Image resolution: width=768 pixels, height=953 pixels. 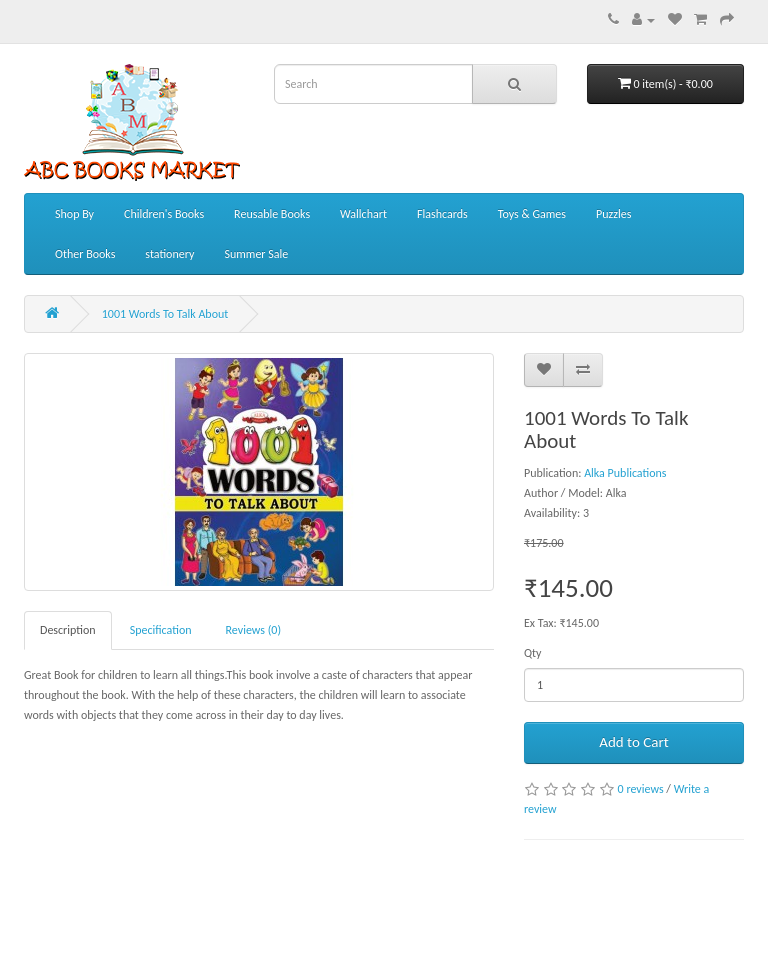 I want to click on Flashcards, so click(x=442, y=214).